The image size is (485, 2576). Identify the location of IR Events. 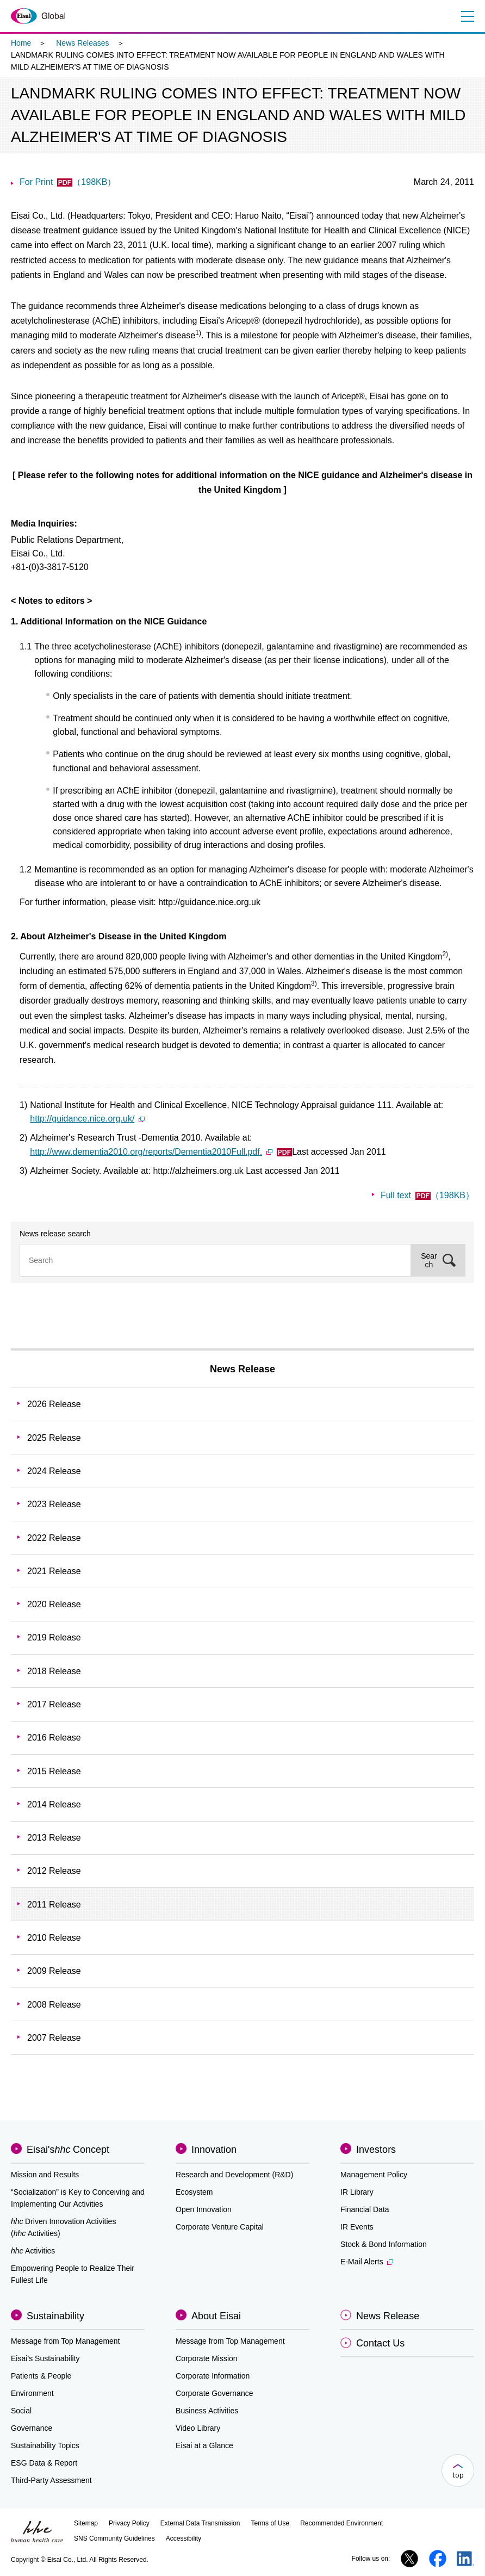
(357, 2226).